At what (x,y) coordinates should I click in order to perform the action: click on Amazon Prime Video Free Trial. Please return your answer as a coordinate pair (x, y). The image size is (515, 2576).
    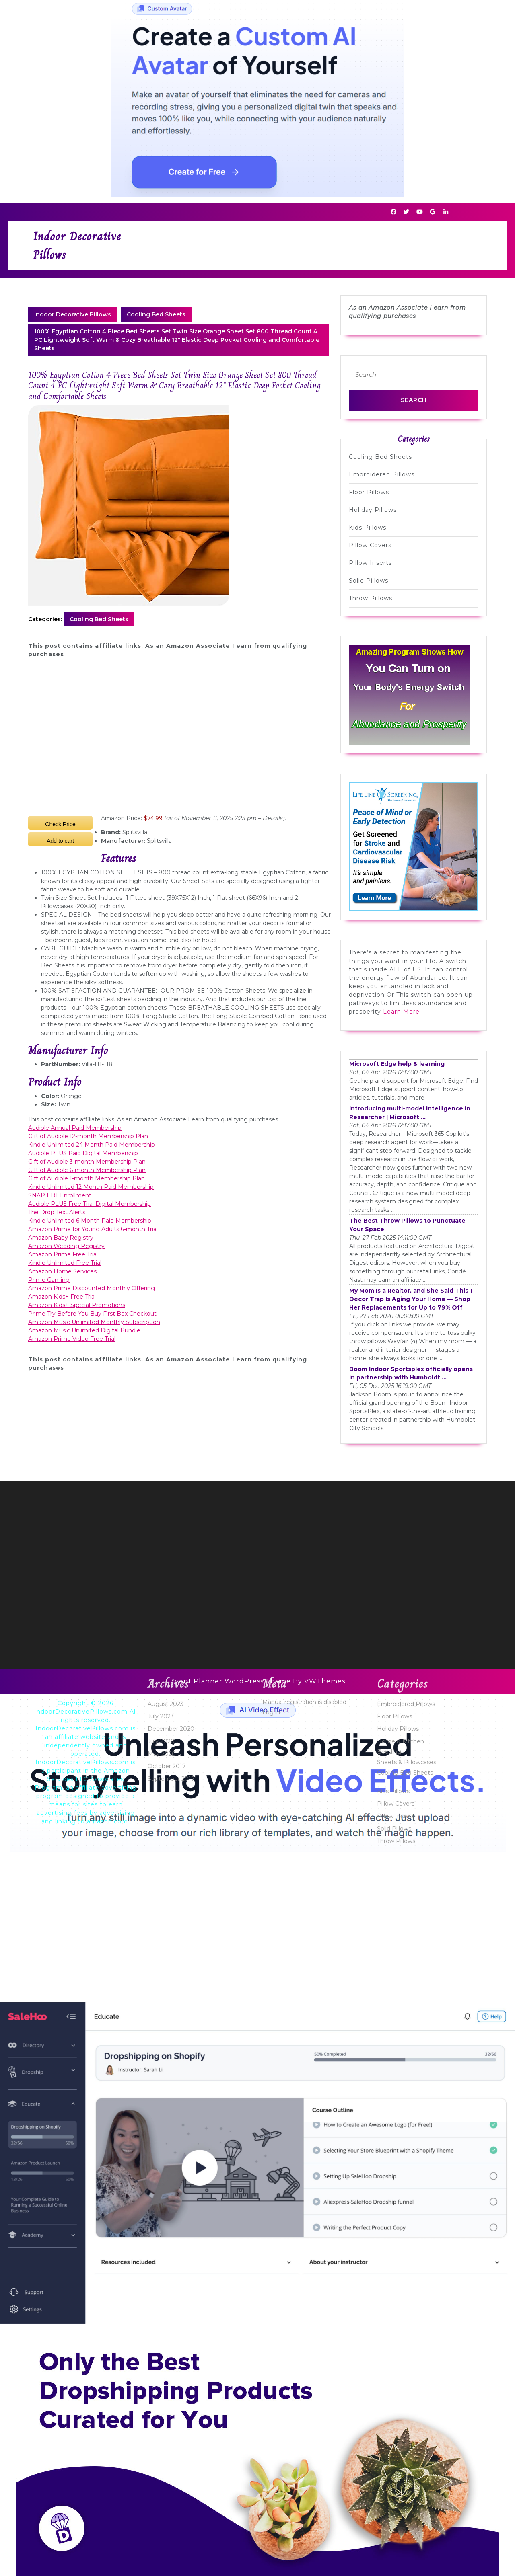
    Looking at the image, I should click on (71, 1338).